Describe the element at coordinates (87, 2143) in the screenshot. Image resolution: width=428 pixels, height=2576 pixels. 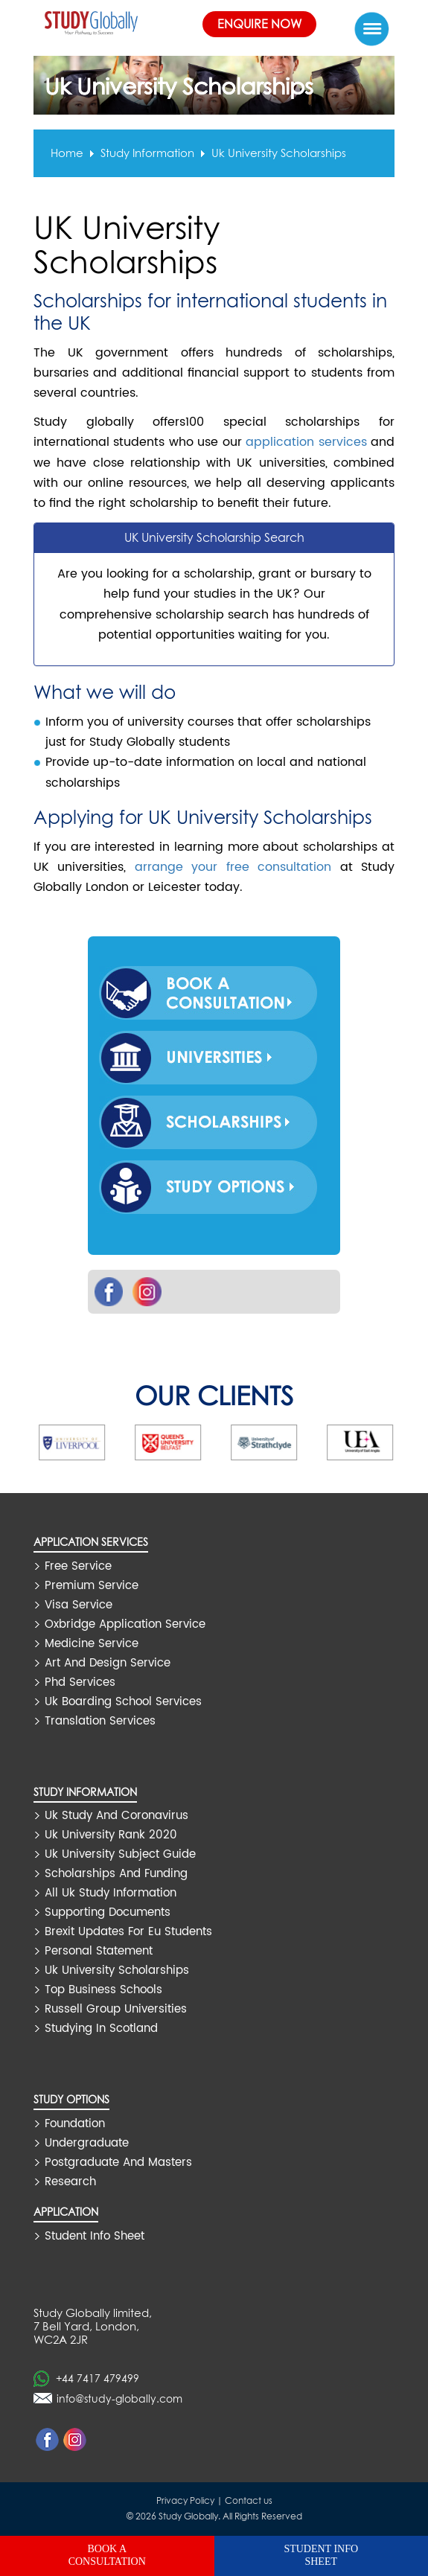
I see `Undergraduate` at that location.